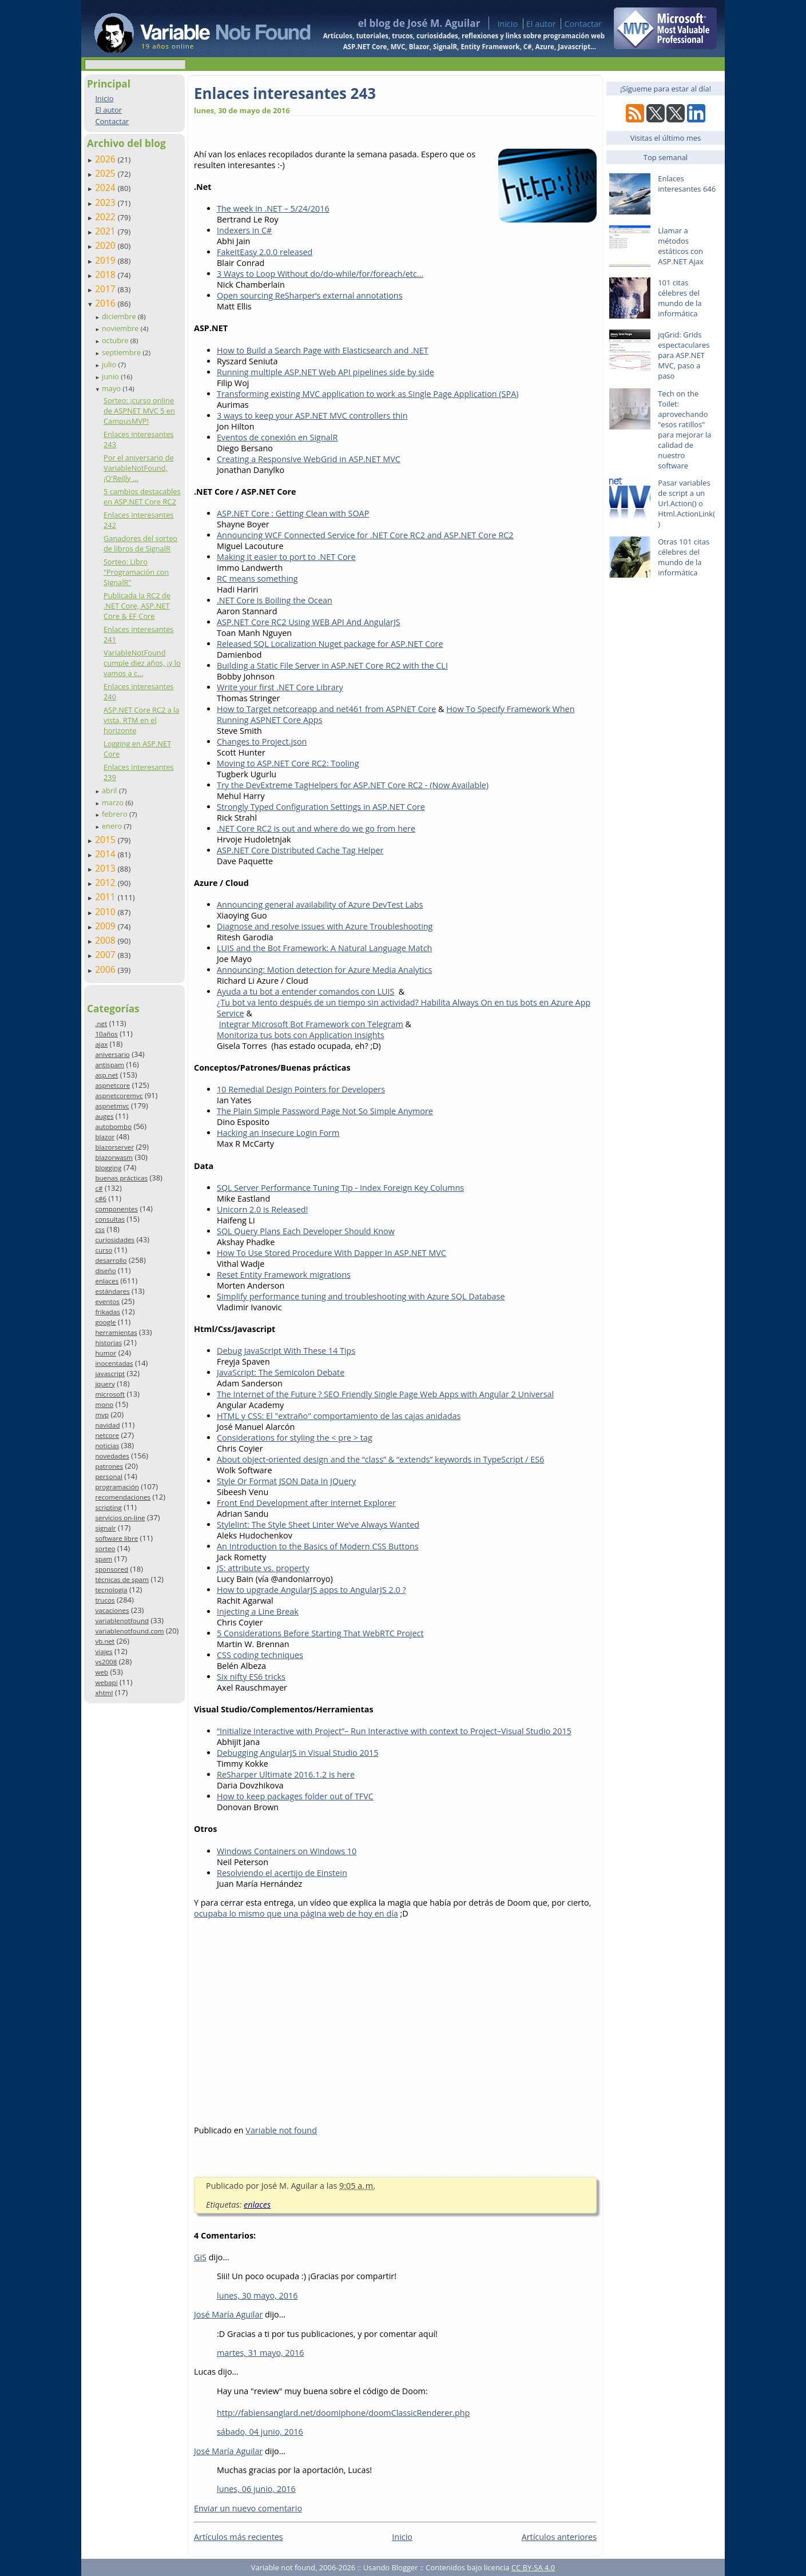 This screenshot has height=2576, width=806. What do you see at coordinates (257, 2295) in the screenshot?
I see `lunes, 30 mayo, 2016` at bounding box center [257, 2295].